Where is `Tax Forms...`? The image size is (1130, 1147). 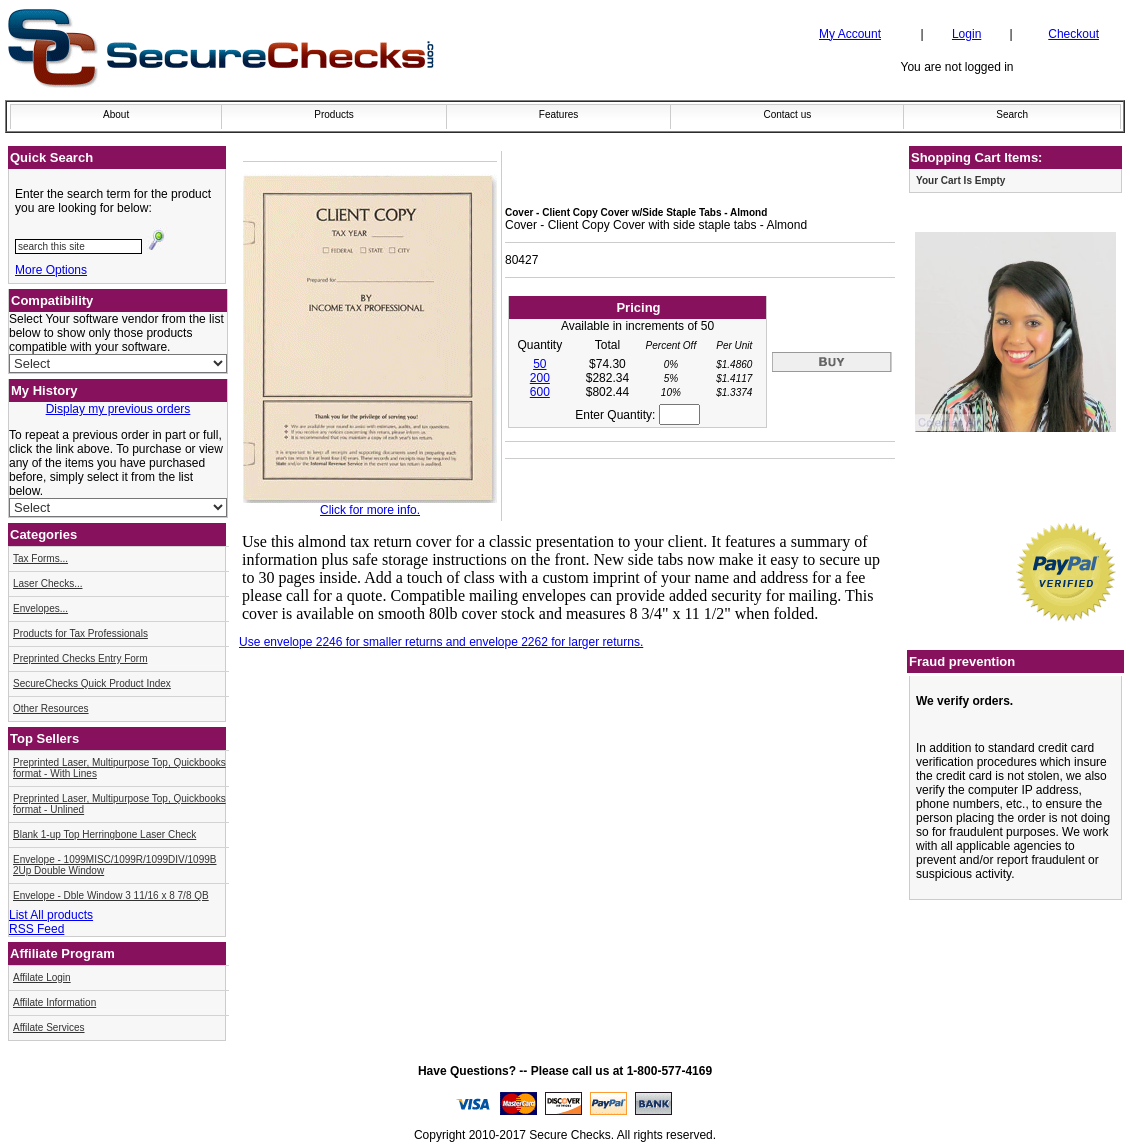
Tax Forms... is located at coordinates (40, 558).